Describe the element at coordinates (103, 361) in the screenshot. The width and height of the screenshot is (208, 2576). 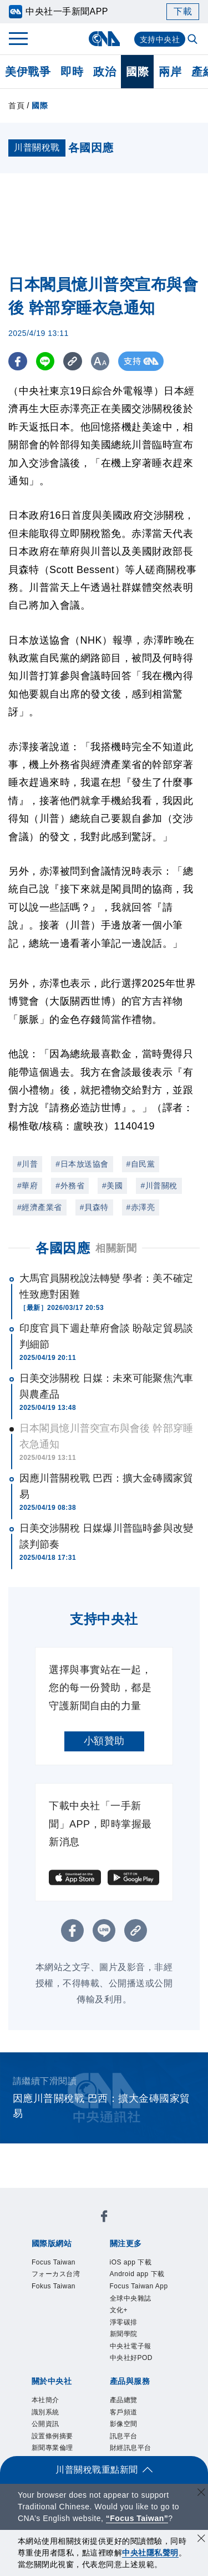
I see `[切換字級大小]` at that location.